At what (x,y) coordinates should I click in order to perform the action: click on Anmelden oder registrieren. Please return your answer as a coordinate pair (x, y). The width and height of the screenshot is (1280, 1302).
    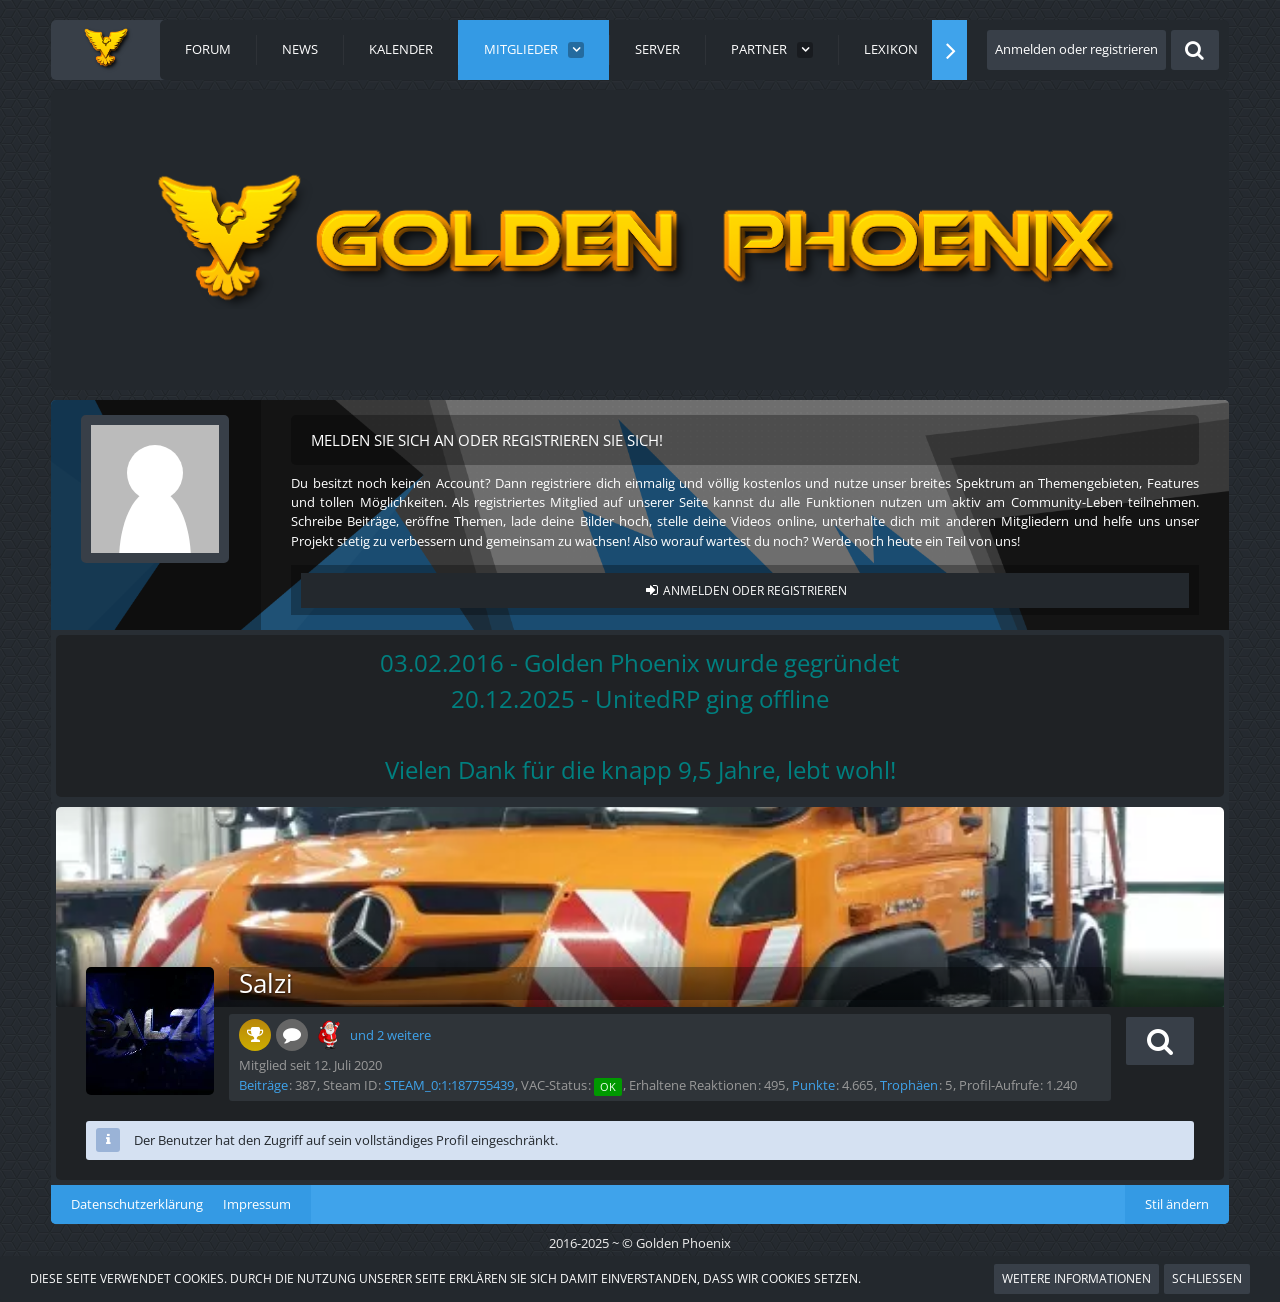
    Looking at the image, I should click on (1076, 49).